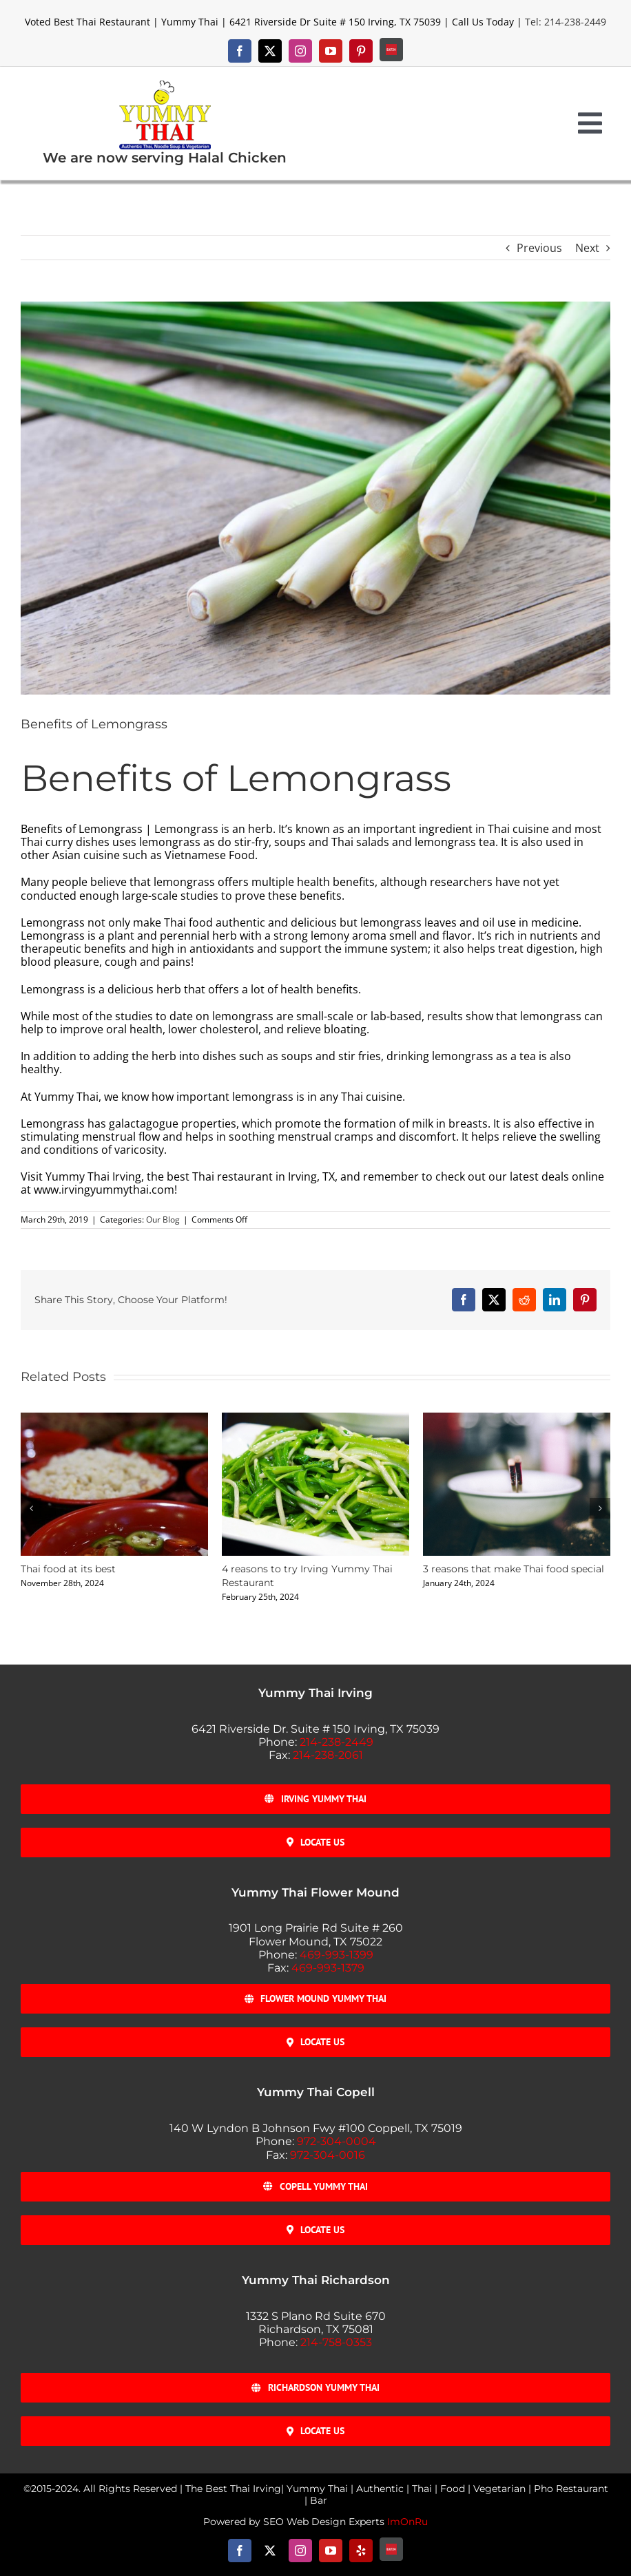 The width and height of the screenshot is (631, 2576). Describe the element at coordinates (336, 2342) in the screenshot. I see `214-758-0353` at that location.